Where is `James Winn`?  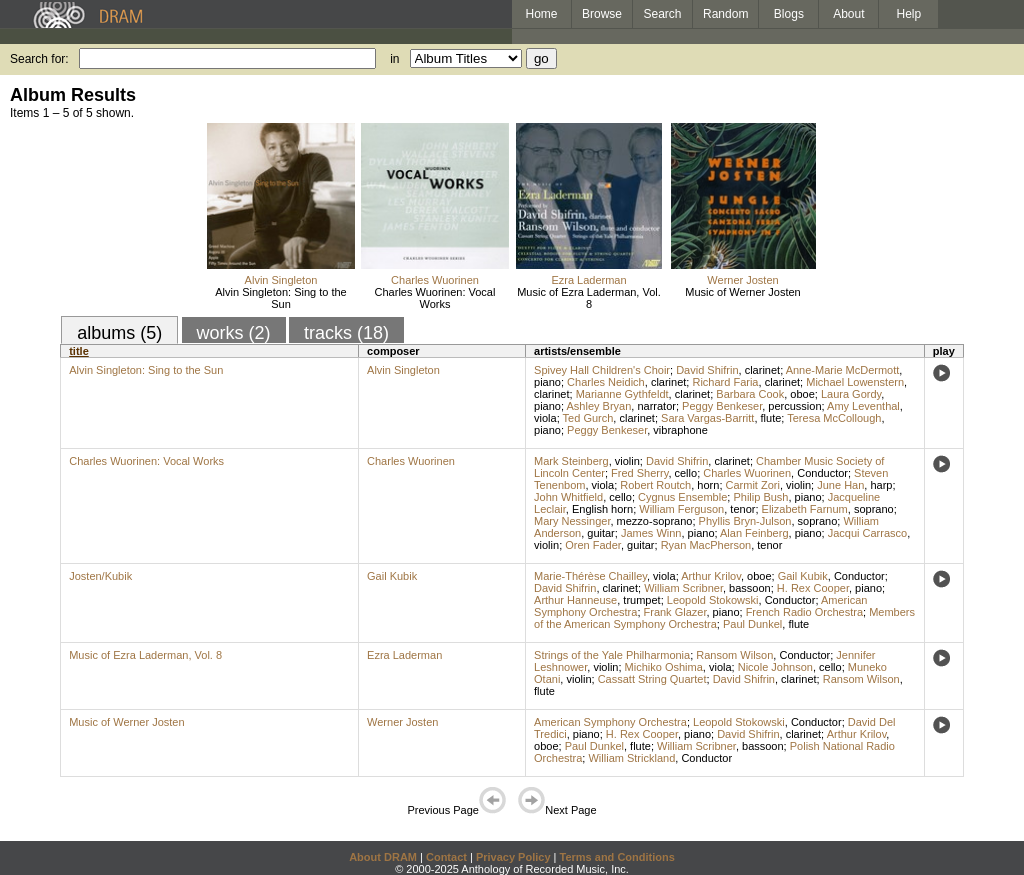
James Winn is located at coordinates (651, 533).